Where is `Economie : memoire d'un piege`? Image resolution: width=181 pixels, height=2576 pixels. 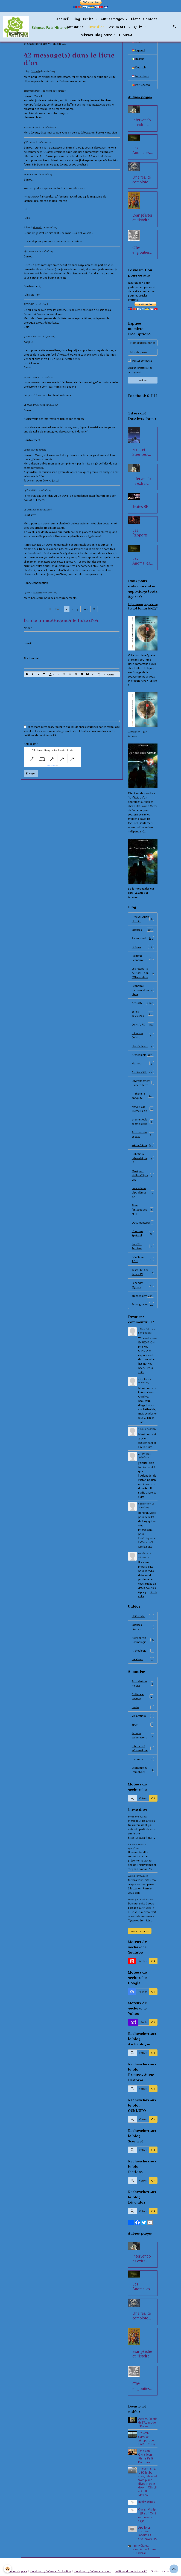 Economie : memoire d'un piege is located at coordinates (143, 990).